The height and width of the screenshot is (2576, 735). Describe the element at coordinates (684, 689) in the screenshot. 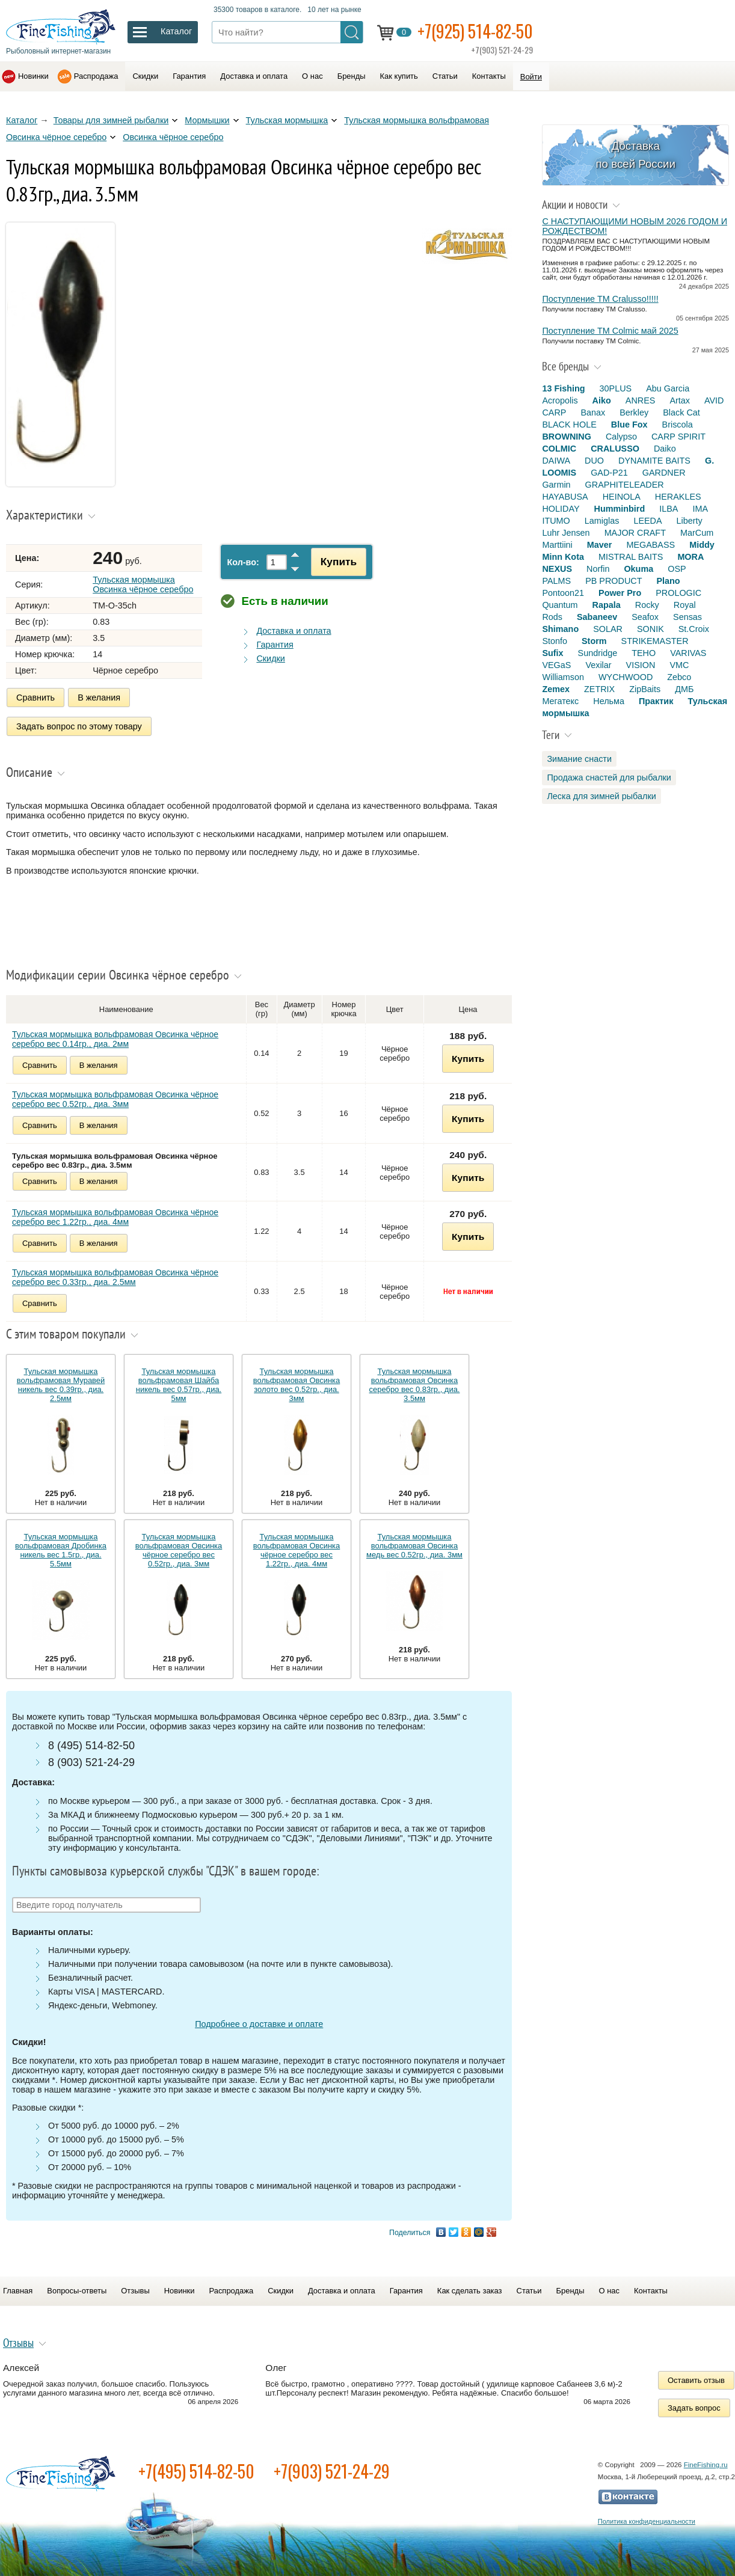

I see `ДМБ` at that location.